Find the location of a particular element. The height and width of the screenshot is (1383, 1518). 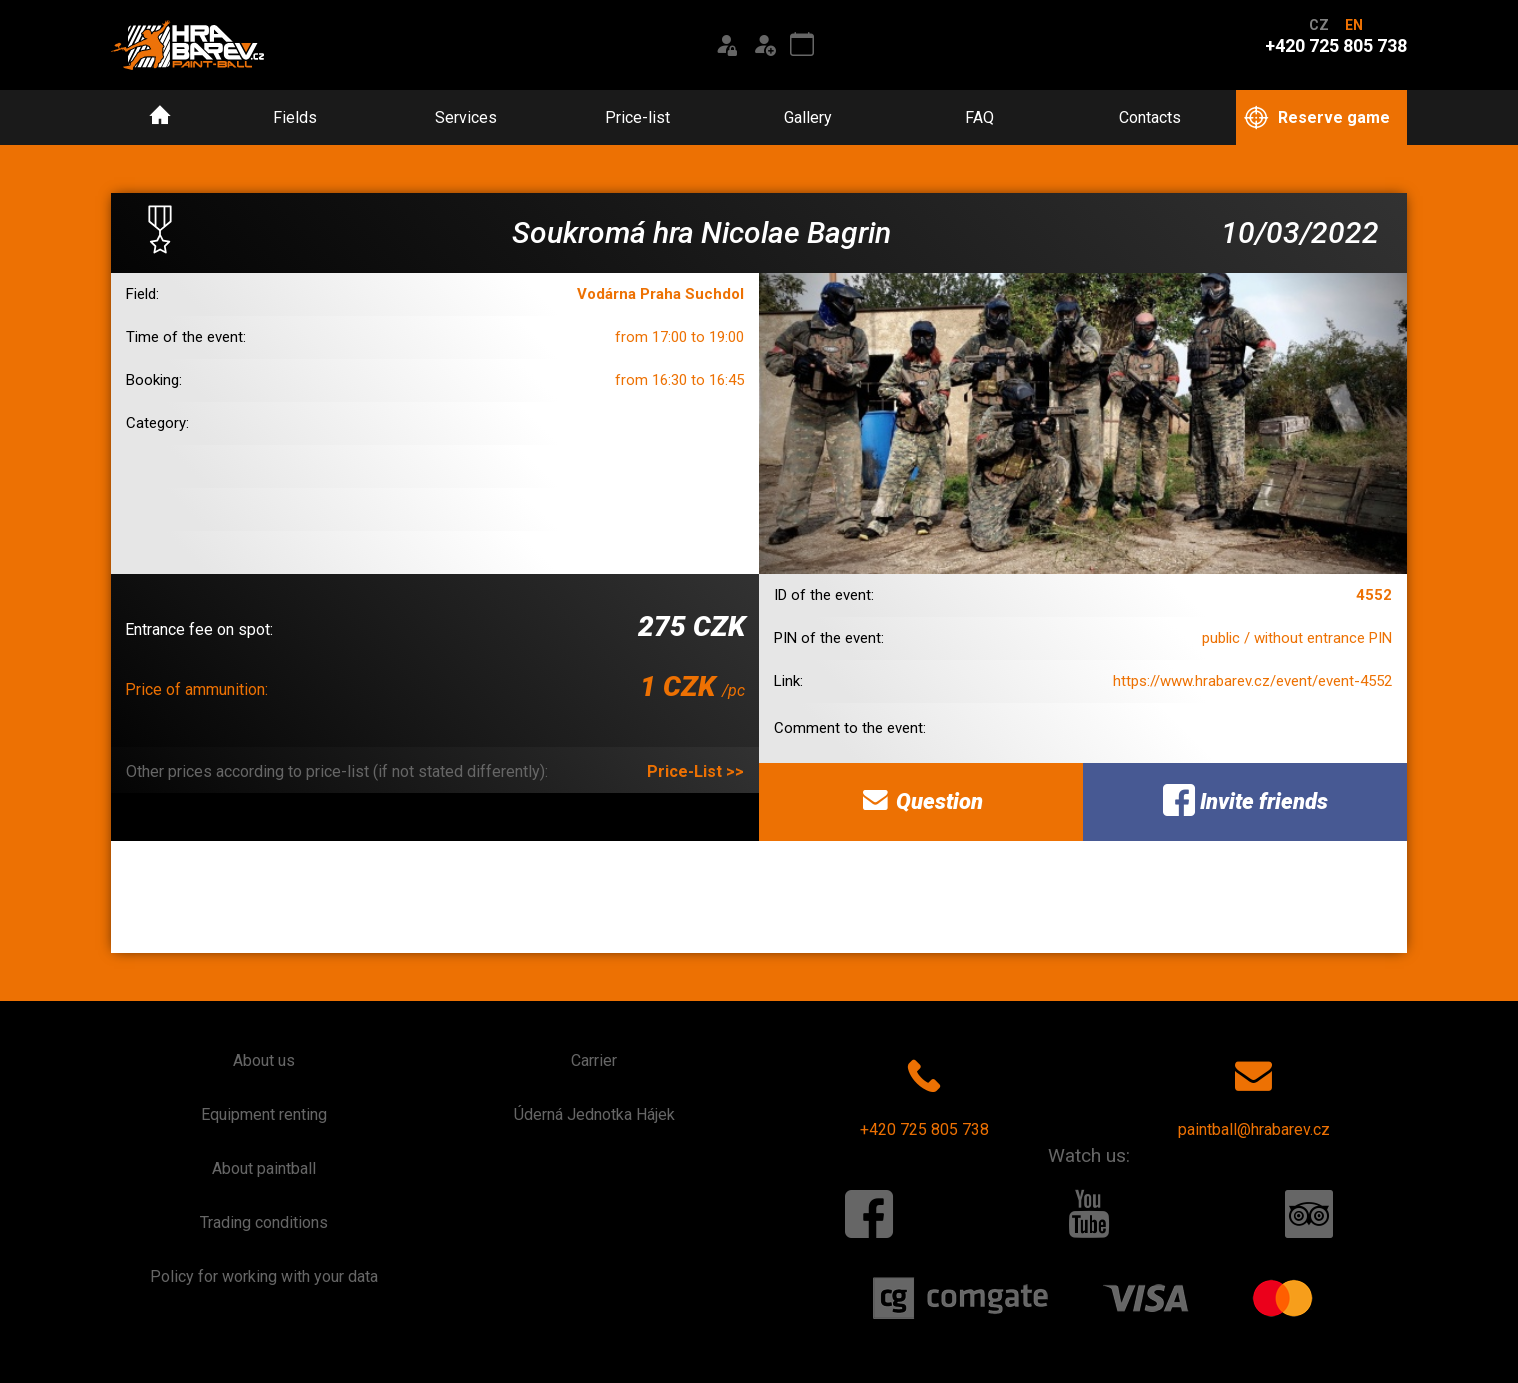

Policy for working with your data is located at coordinates (264, 1276).